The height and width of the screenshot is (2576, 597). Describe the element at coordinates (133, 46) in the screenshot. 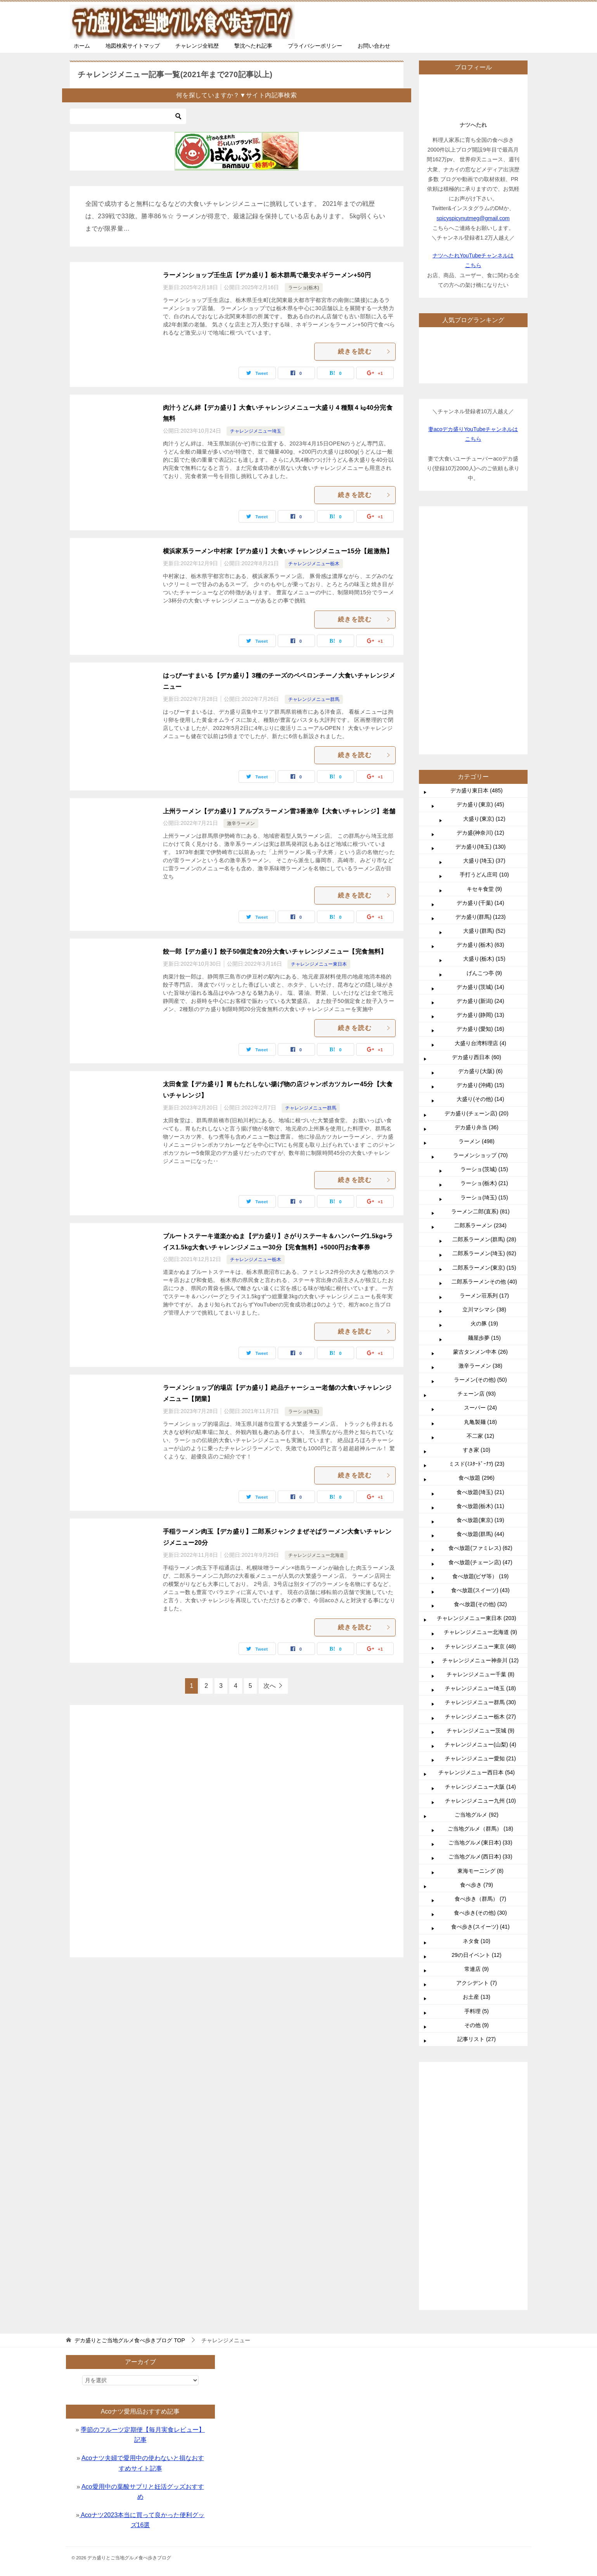

I see `地図検索サイトマップ` at that location.